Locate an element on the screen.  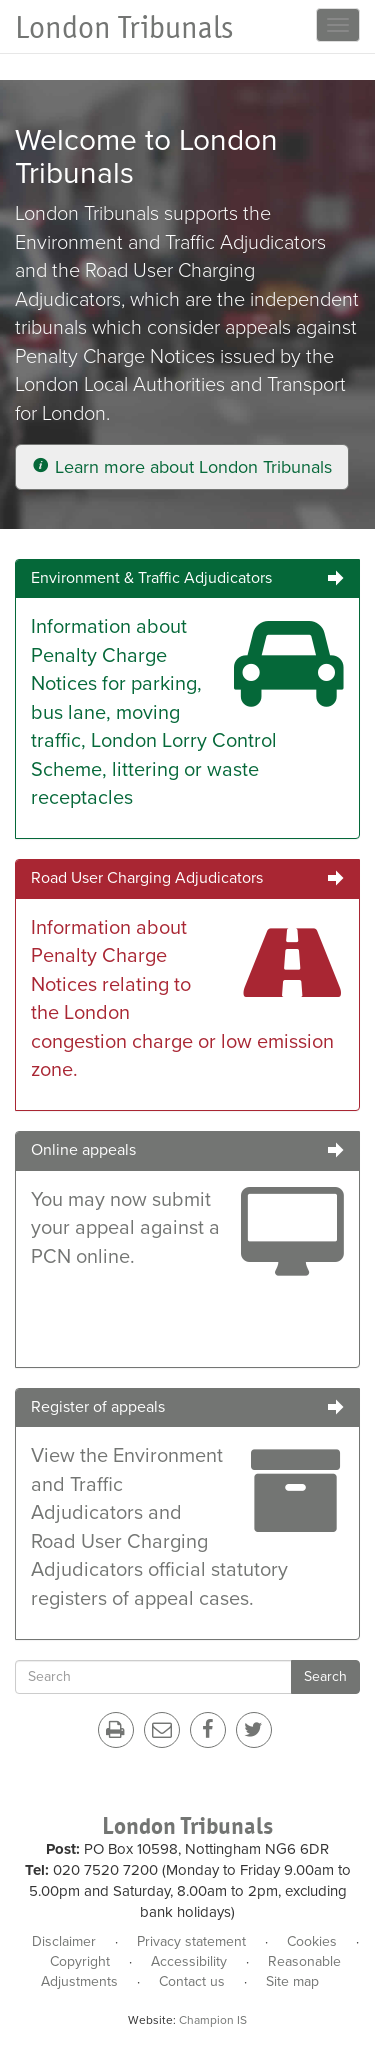
Privacy statement is located at coordinates (191, 1941).